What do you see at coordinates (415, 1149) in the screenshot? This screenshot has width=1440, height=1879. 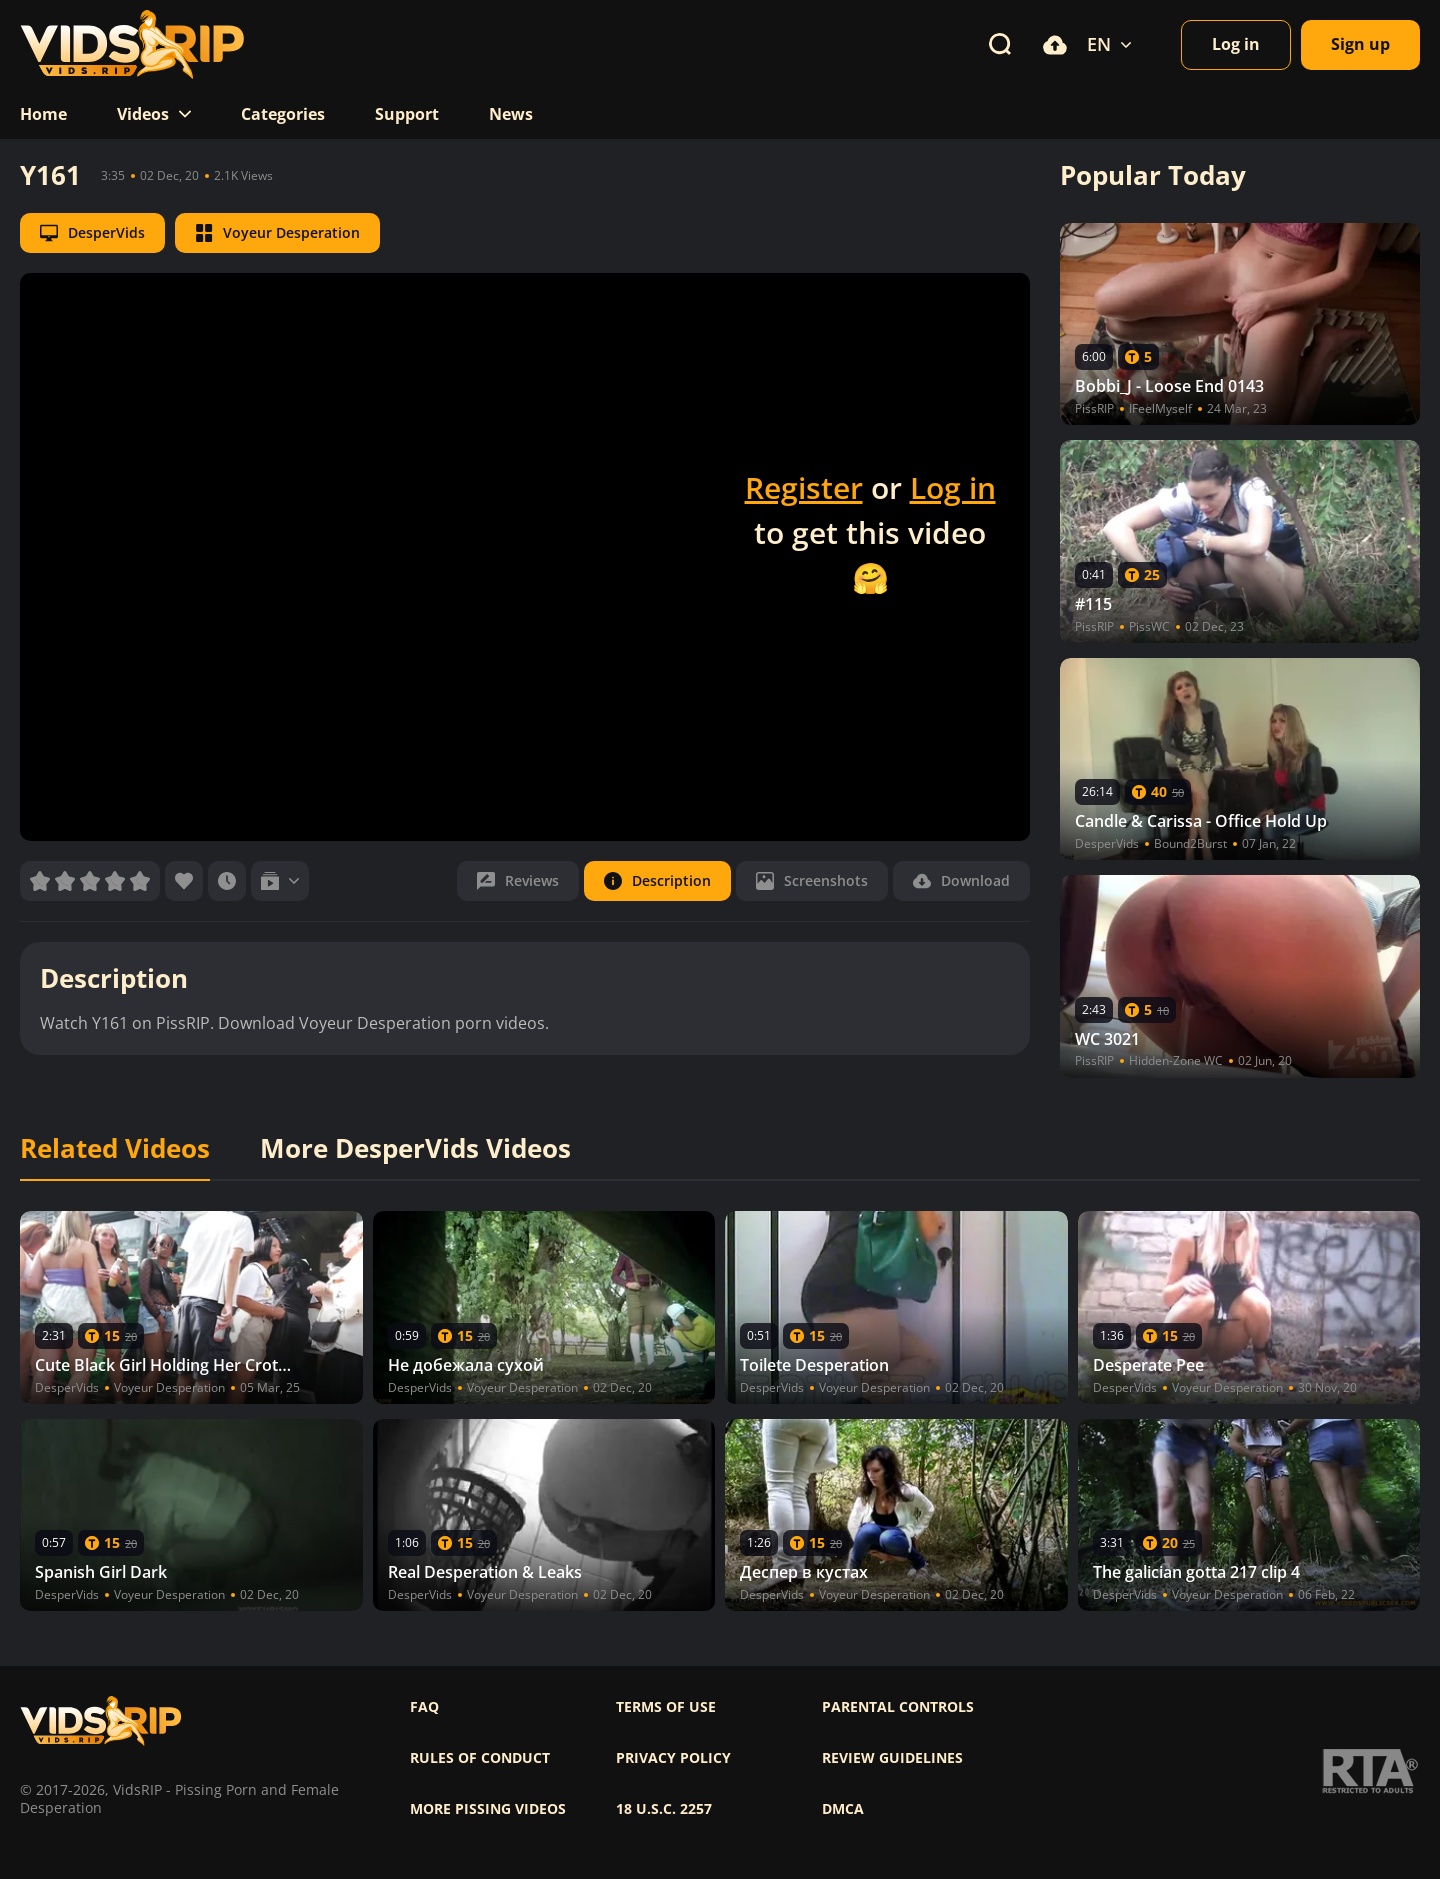 I see `More DesperVids Videos` at bounding box center [415, 1149].